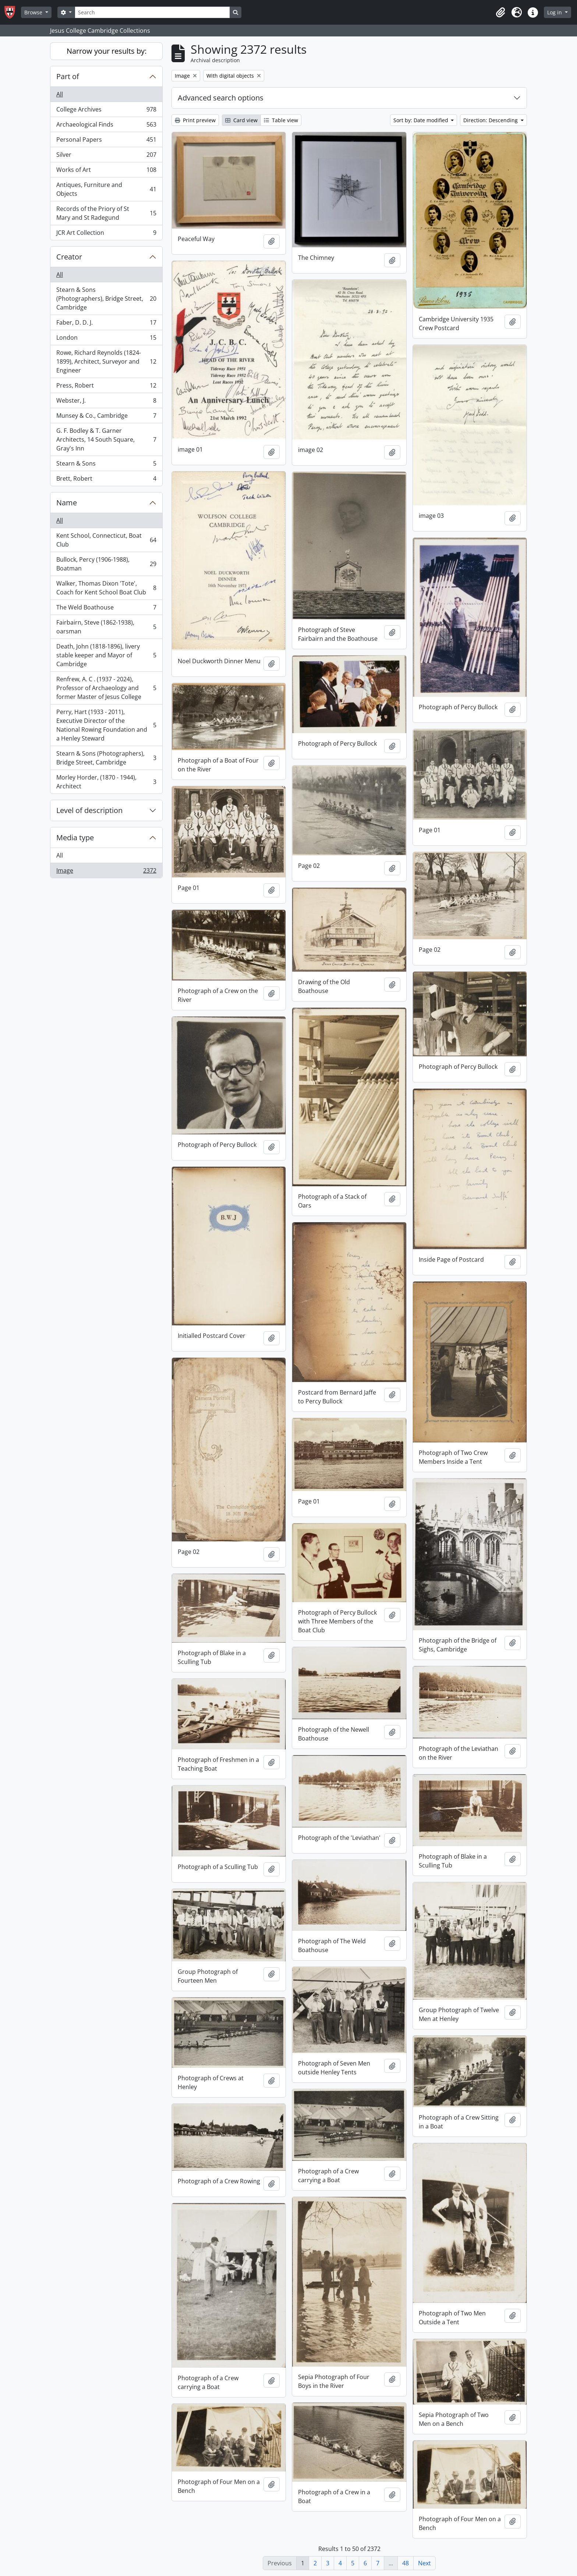 The width and height of the screenshot is (577, 2576). I want to click on All, so click(59, 94).